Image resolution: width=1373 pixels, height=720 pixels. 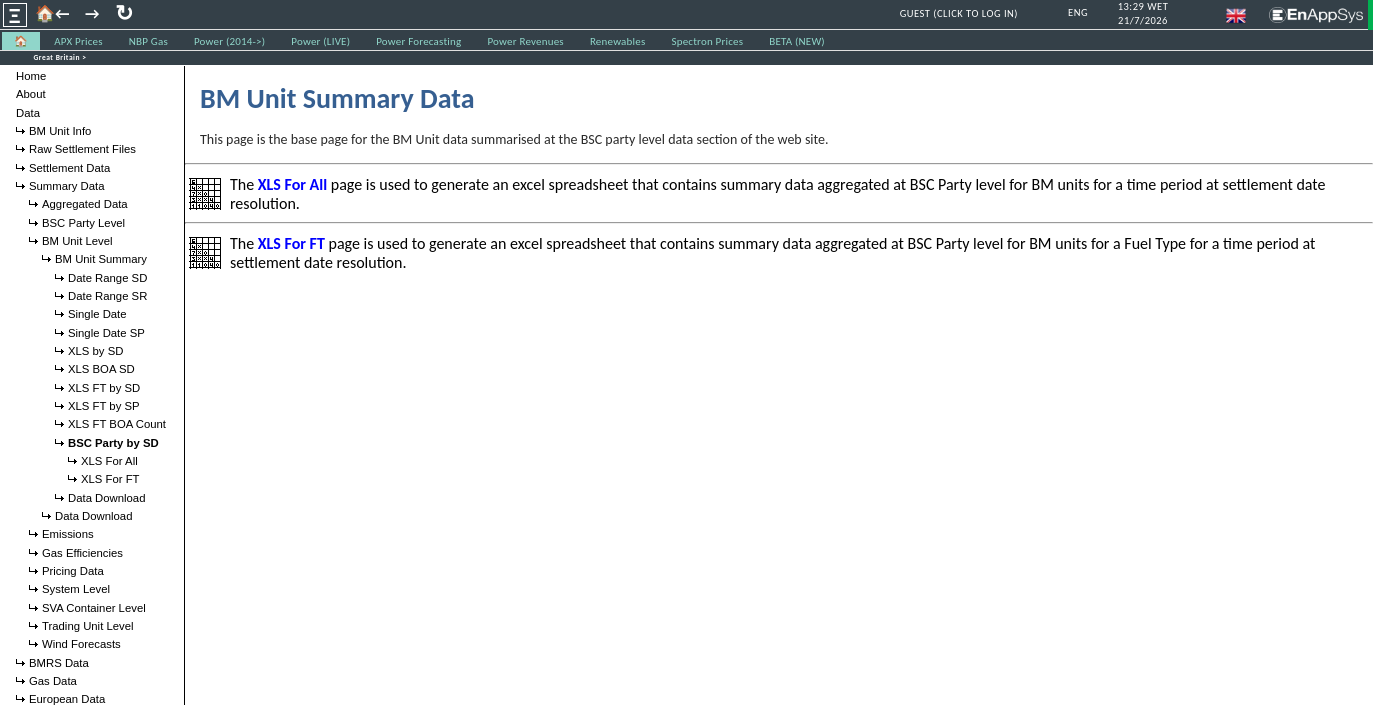 I want to click on Power Revenues [menuitem], so click(x=525, y=41).